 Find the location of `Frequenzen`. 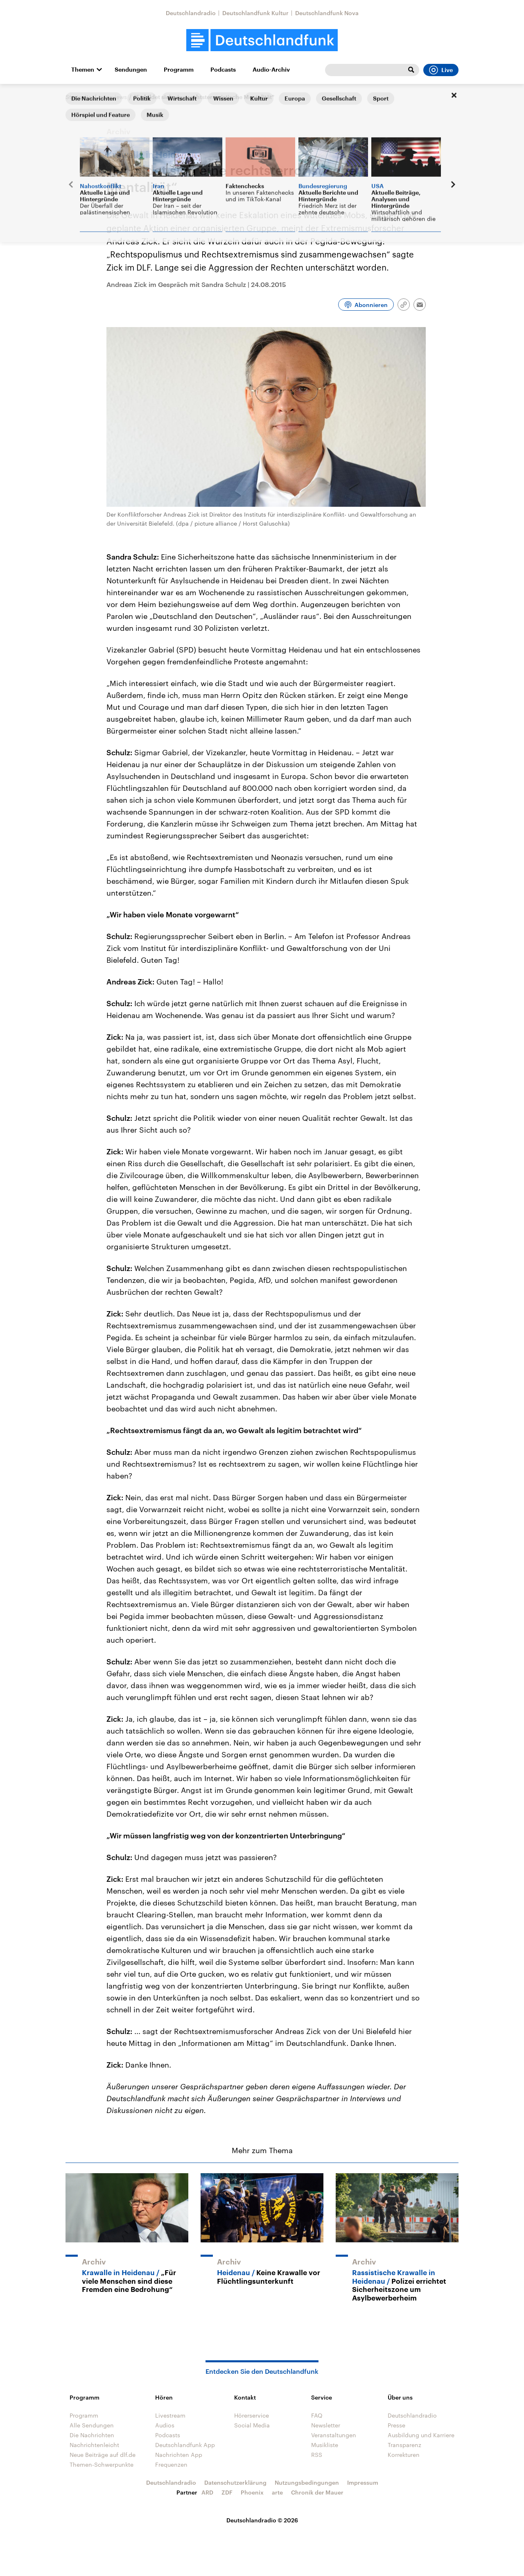

Frequenzen is located at coordinates (171, 2464).